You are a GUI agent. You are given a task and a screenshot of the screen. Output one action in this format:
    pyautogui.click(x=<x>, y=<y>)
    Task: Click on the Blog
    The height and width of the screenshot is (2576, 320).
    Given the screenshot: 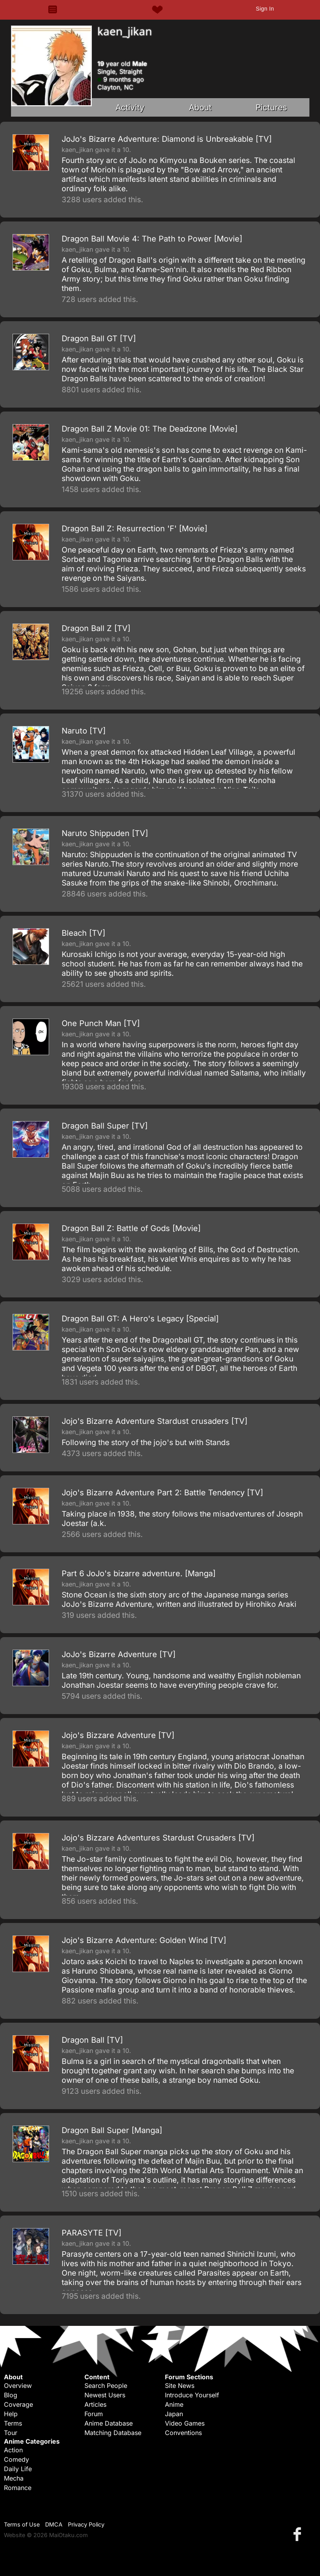 What is the action you would take?
    pyautogui.click(x=10, y=2395)
    